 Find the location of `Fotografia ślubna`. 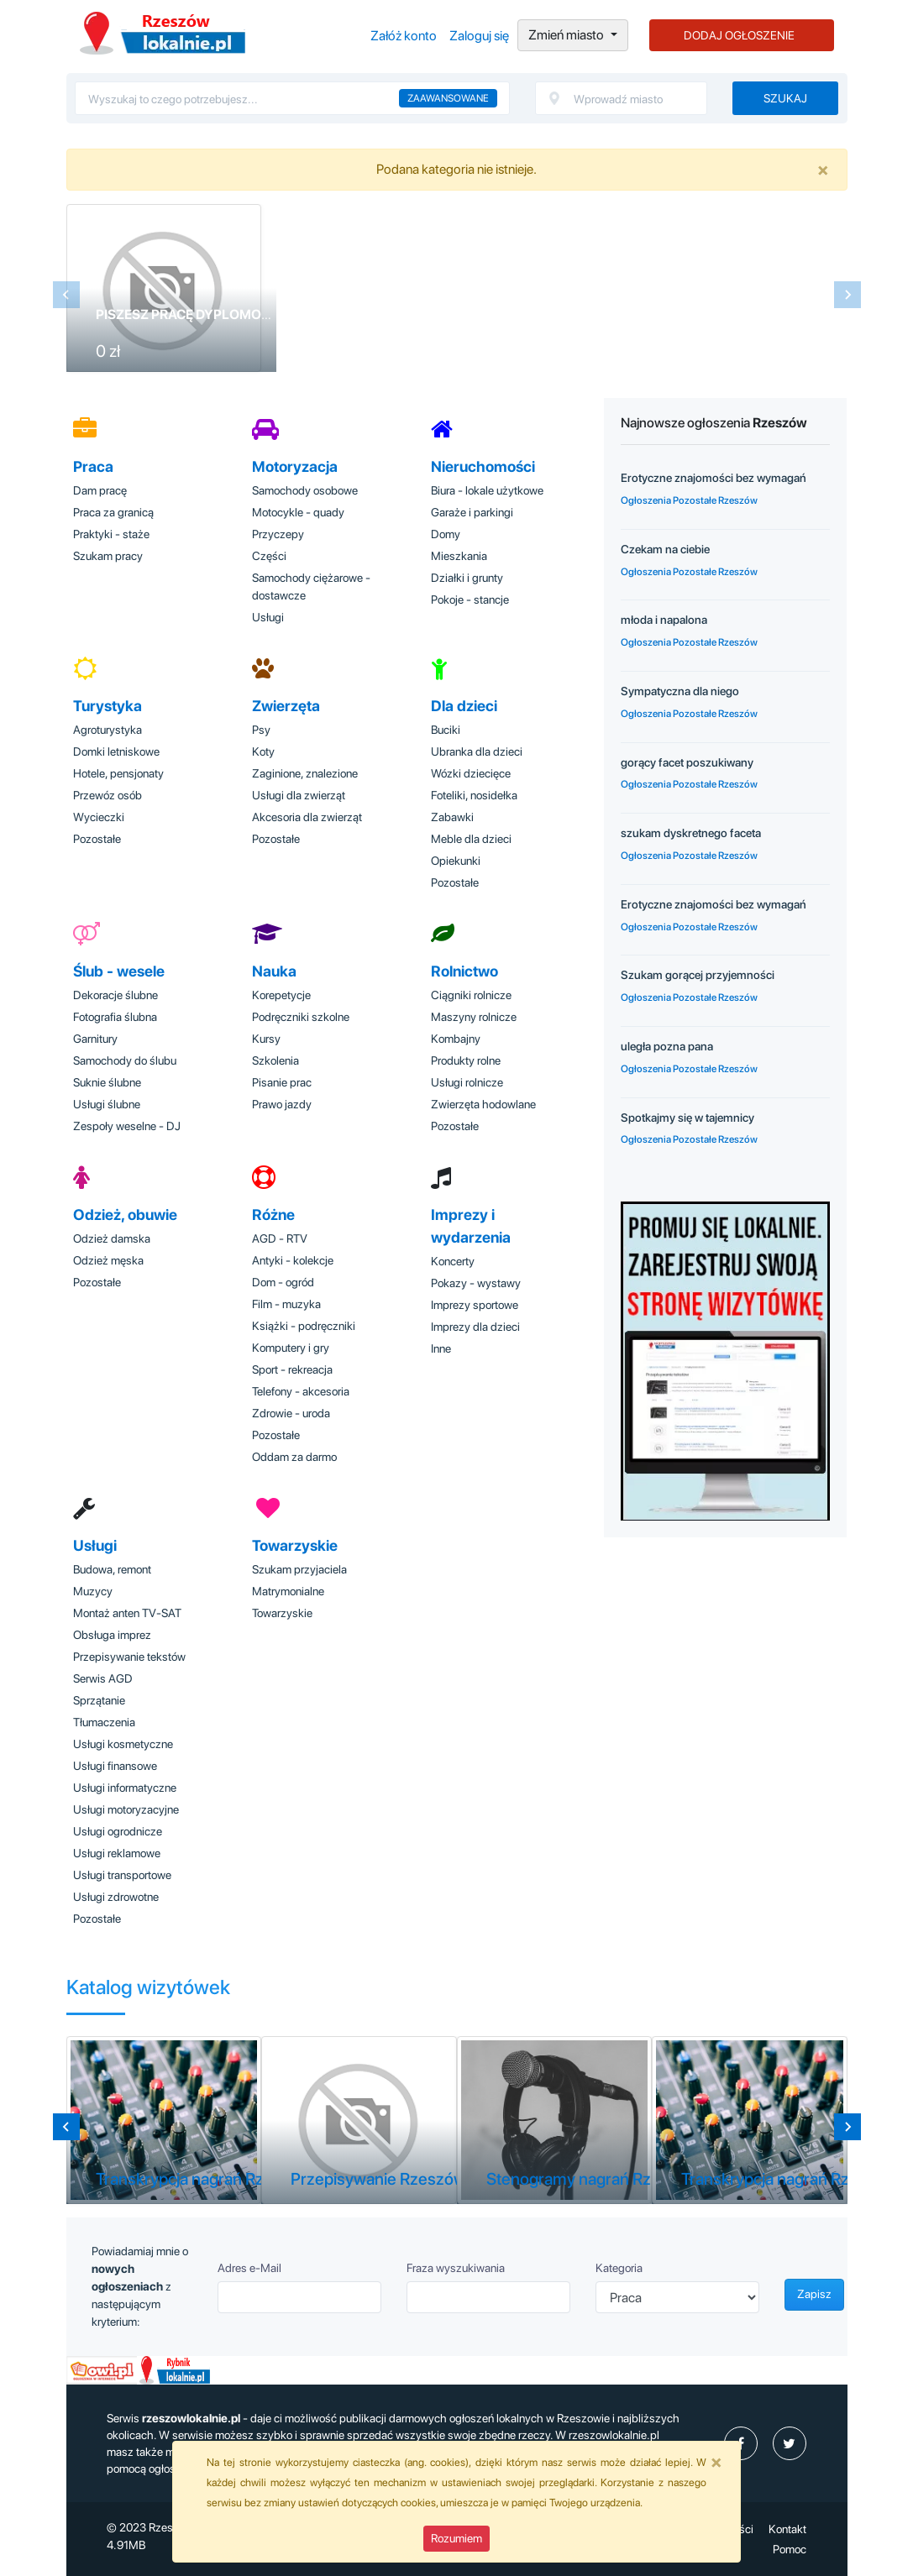

Fotografia ślubna is located at coordinates (115, 1017).